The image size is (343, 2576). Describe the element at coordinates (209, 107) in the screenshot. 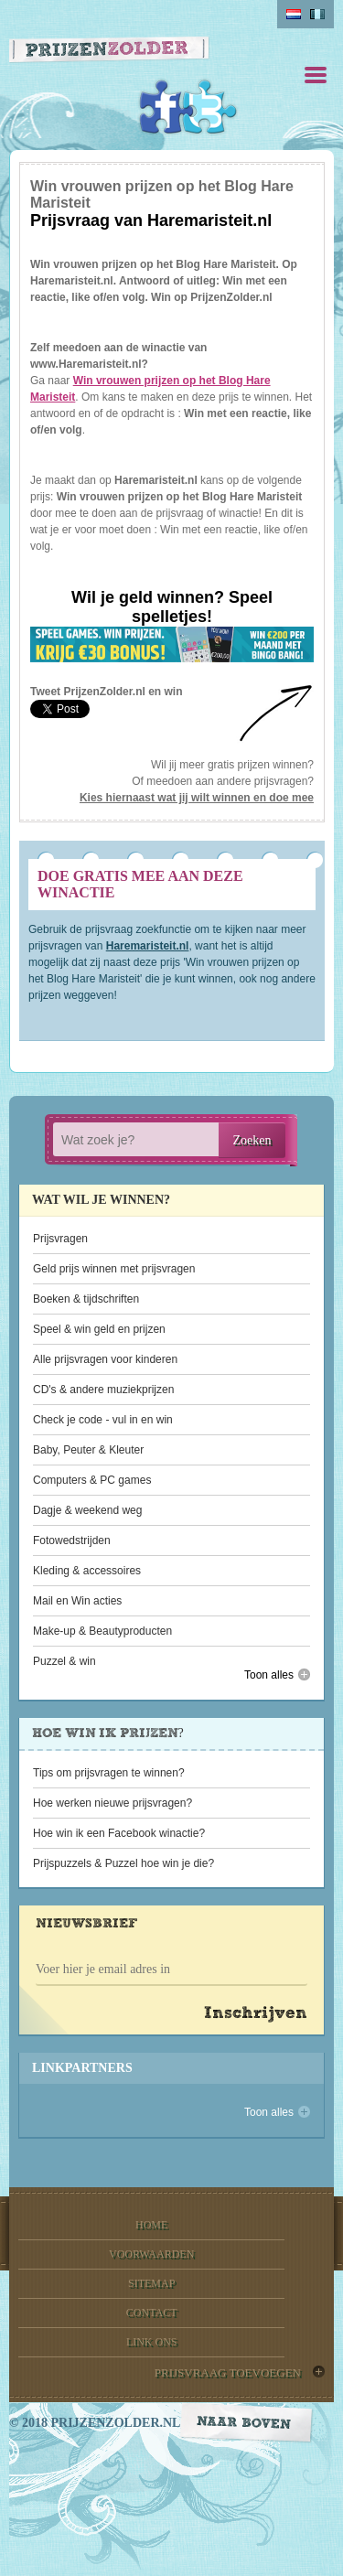

I see `Twitter` at that location.